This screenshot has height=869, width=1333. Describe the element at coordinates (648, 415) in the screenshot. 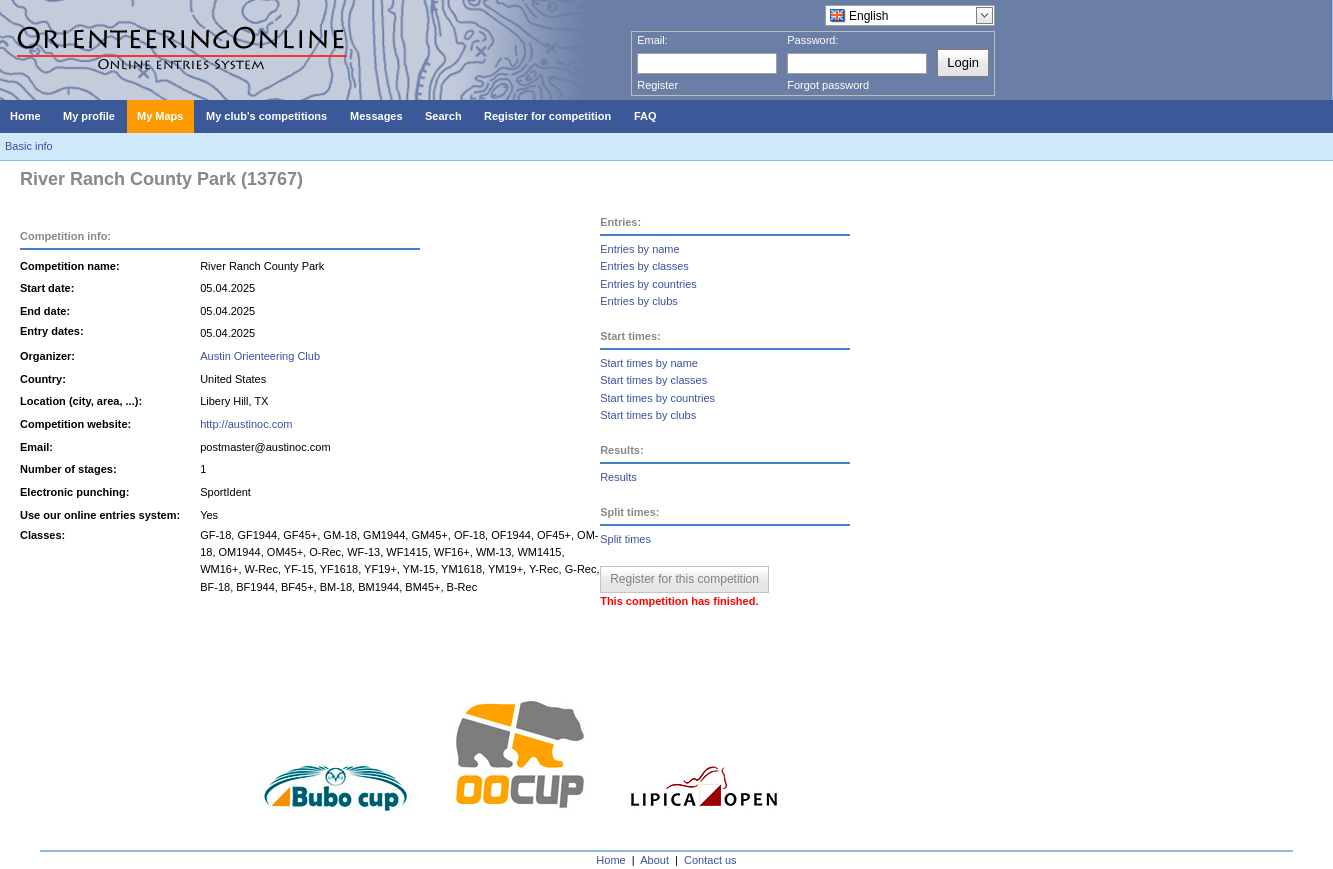

I see `Start times by clubs` at that location.